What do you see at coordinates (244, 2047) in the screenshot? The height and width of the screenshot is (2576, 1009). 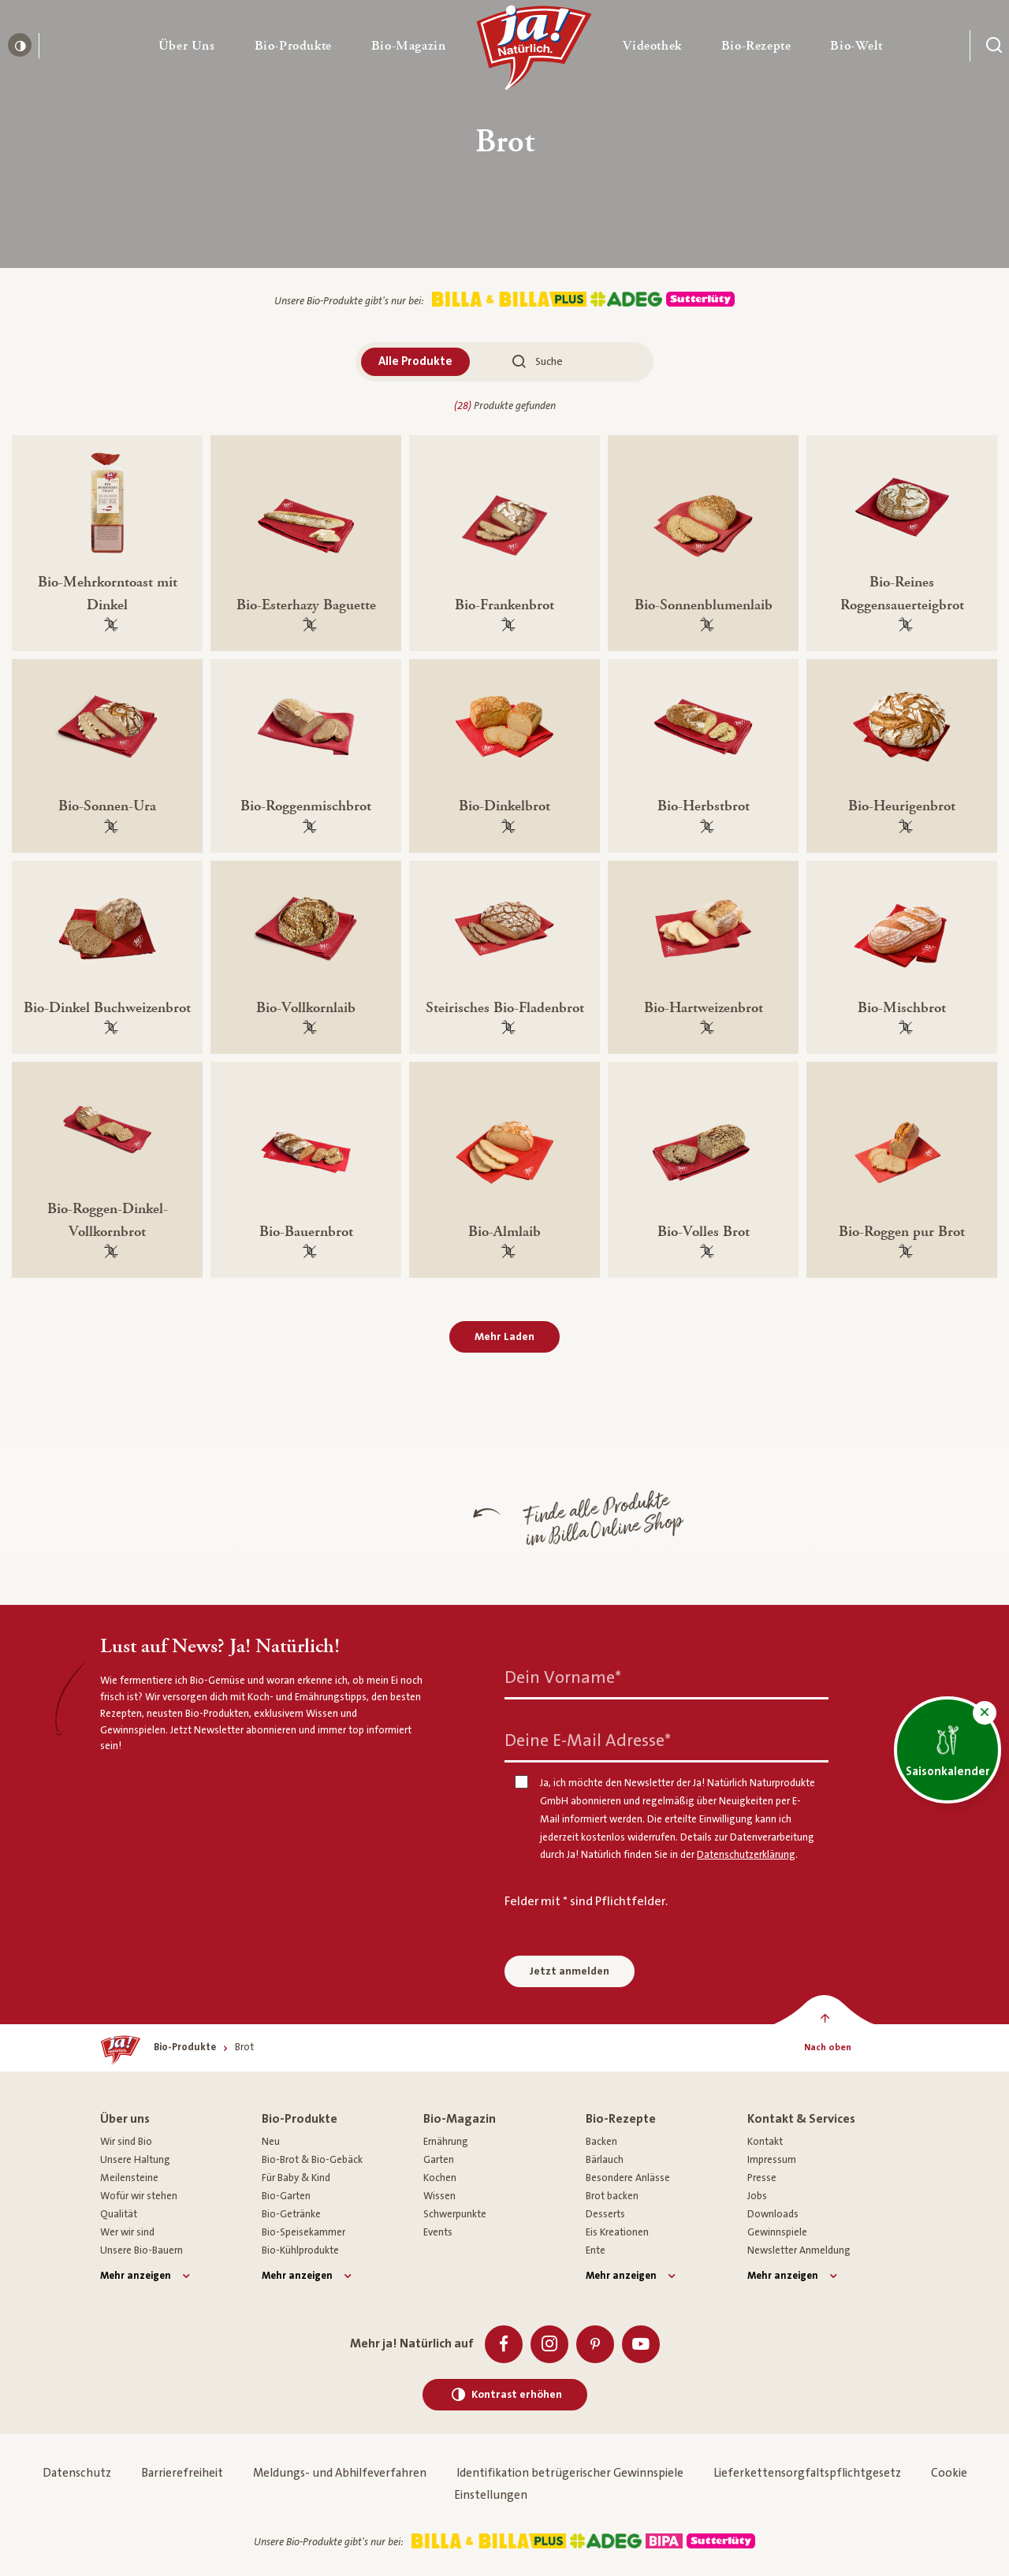 I see `[Brot]` at bounding box center [244, 2047].